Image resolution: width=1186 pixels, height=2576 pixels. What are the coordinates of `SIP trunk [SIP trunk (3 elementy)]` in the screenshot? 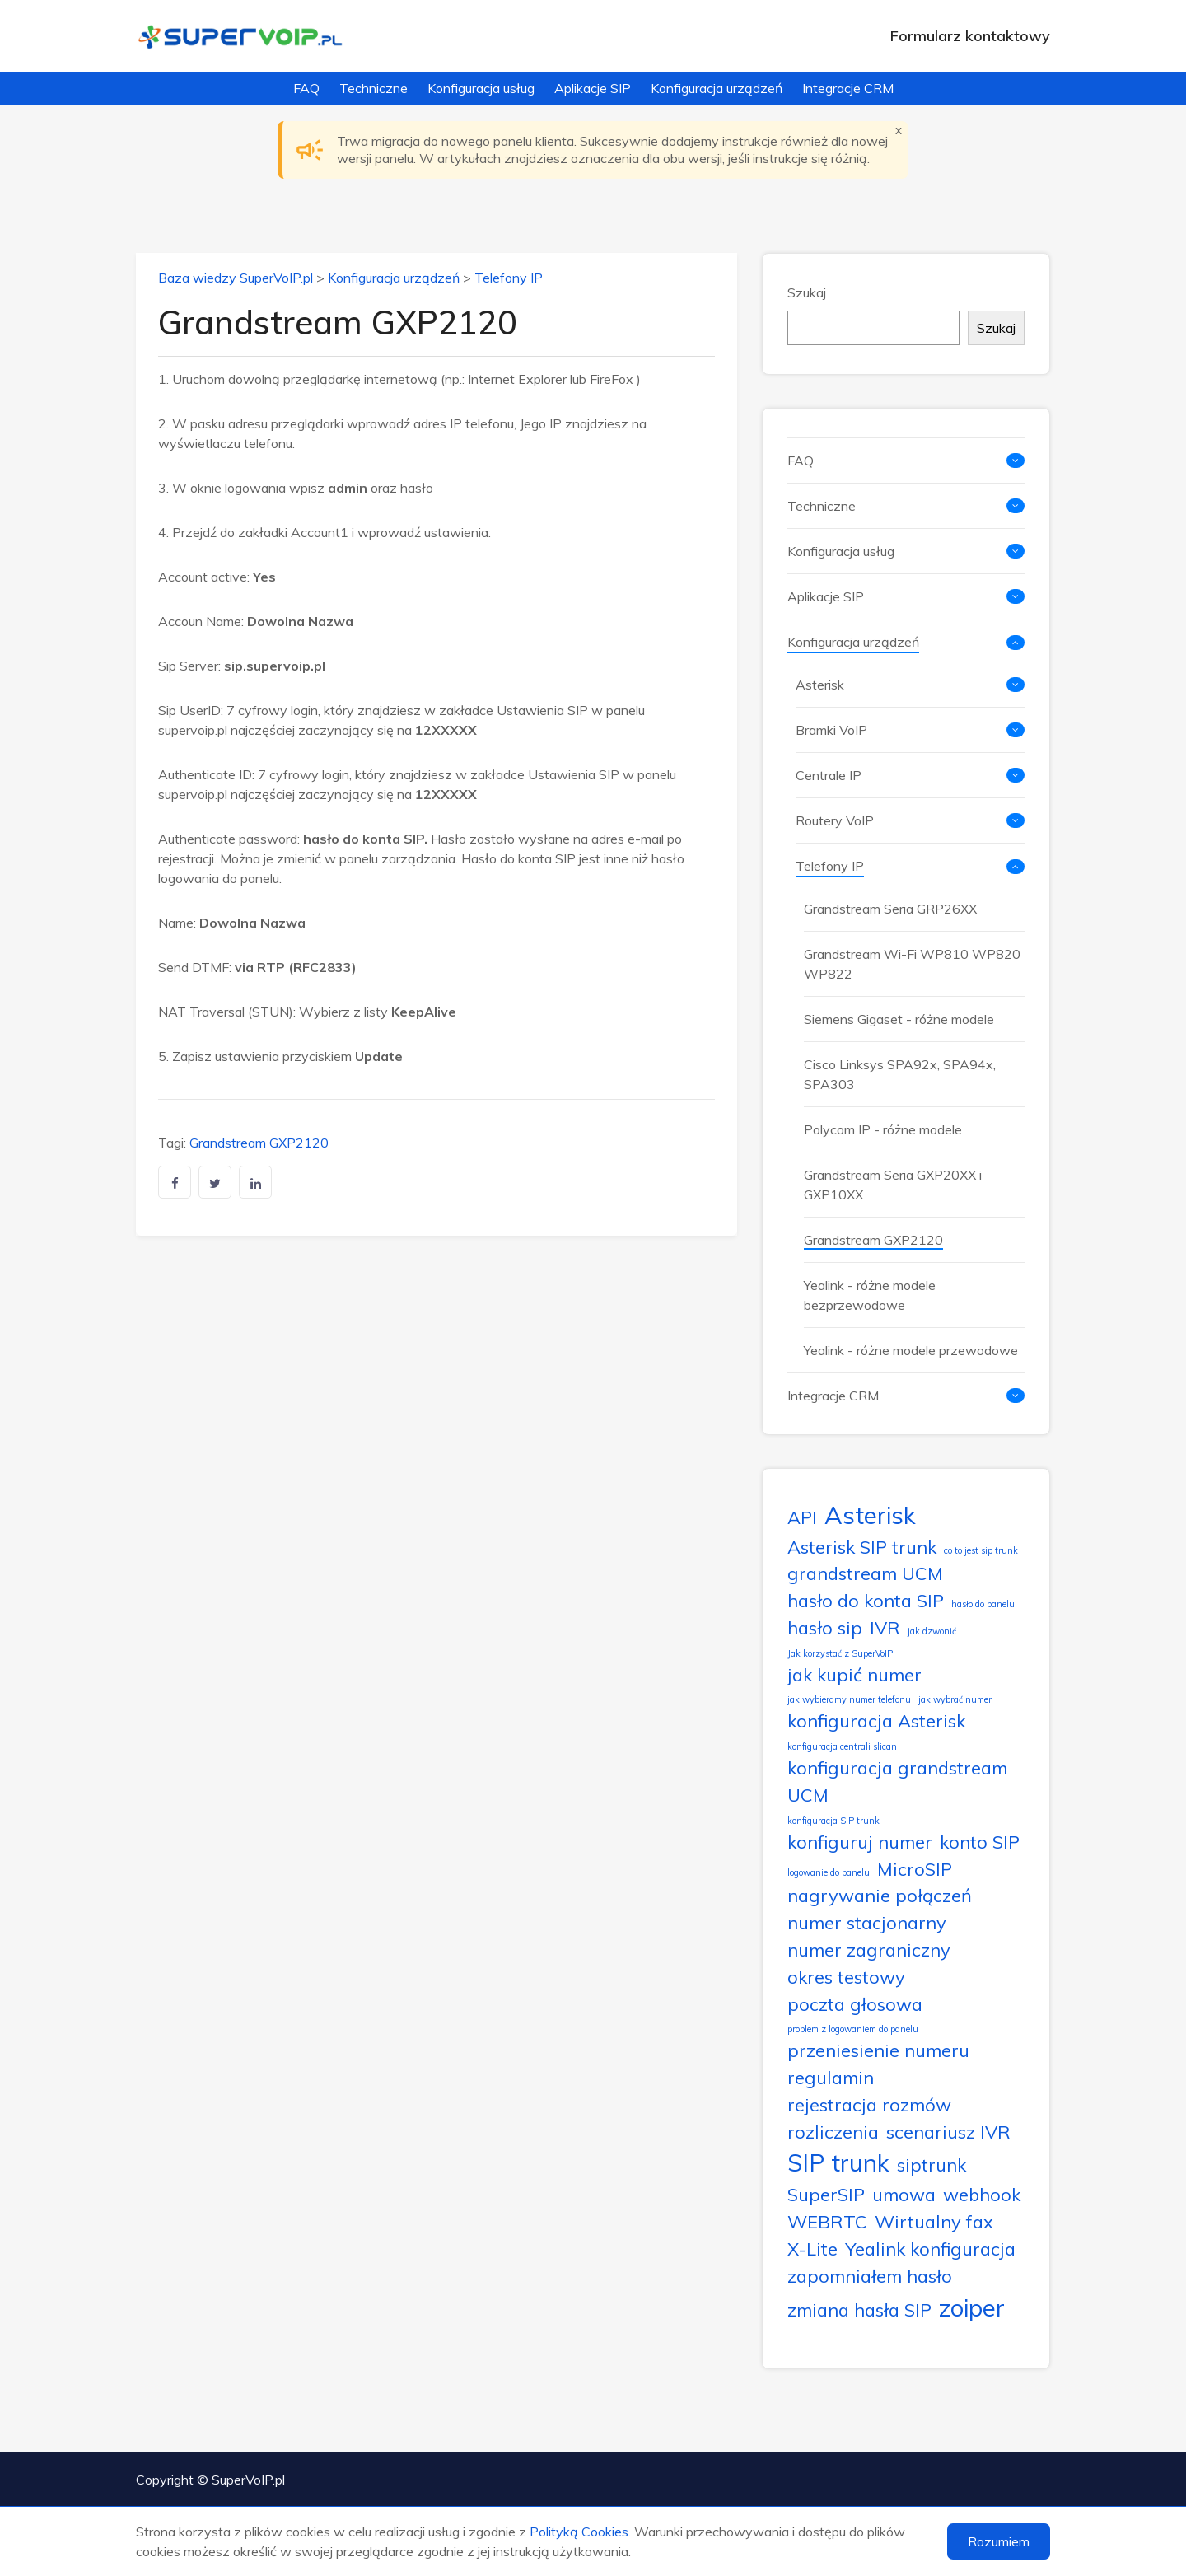 It's located at (838, 2162).